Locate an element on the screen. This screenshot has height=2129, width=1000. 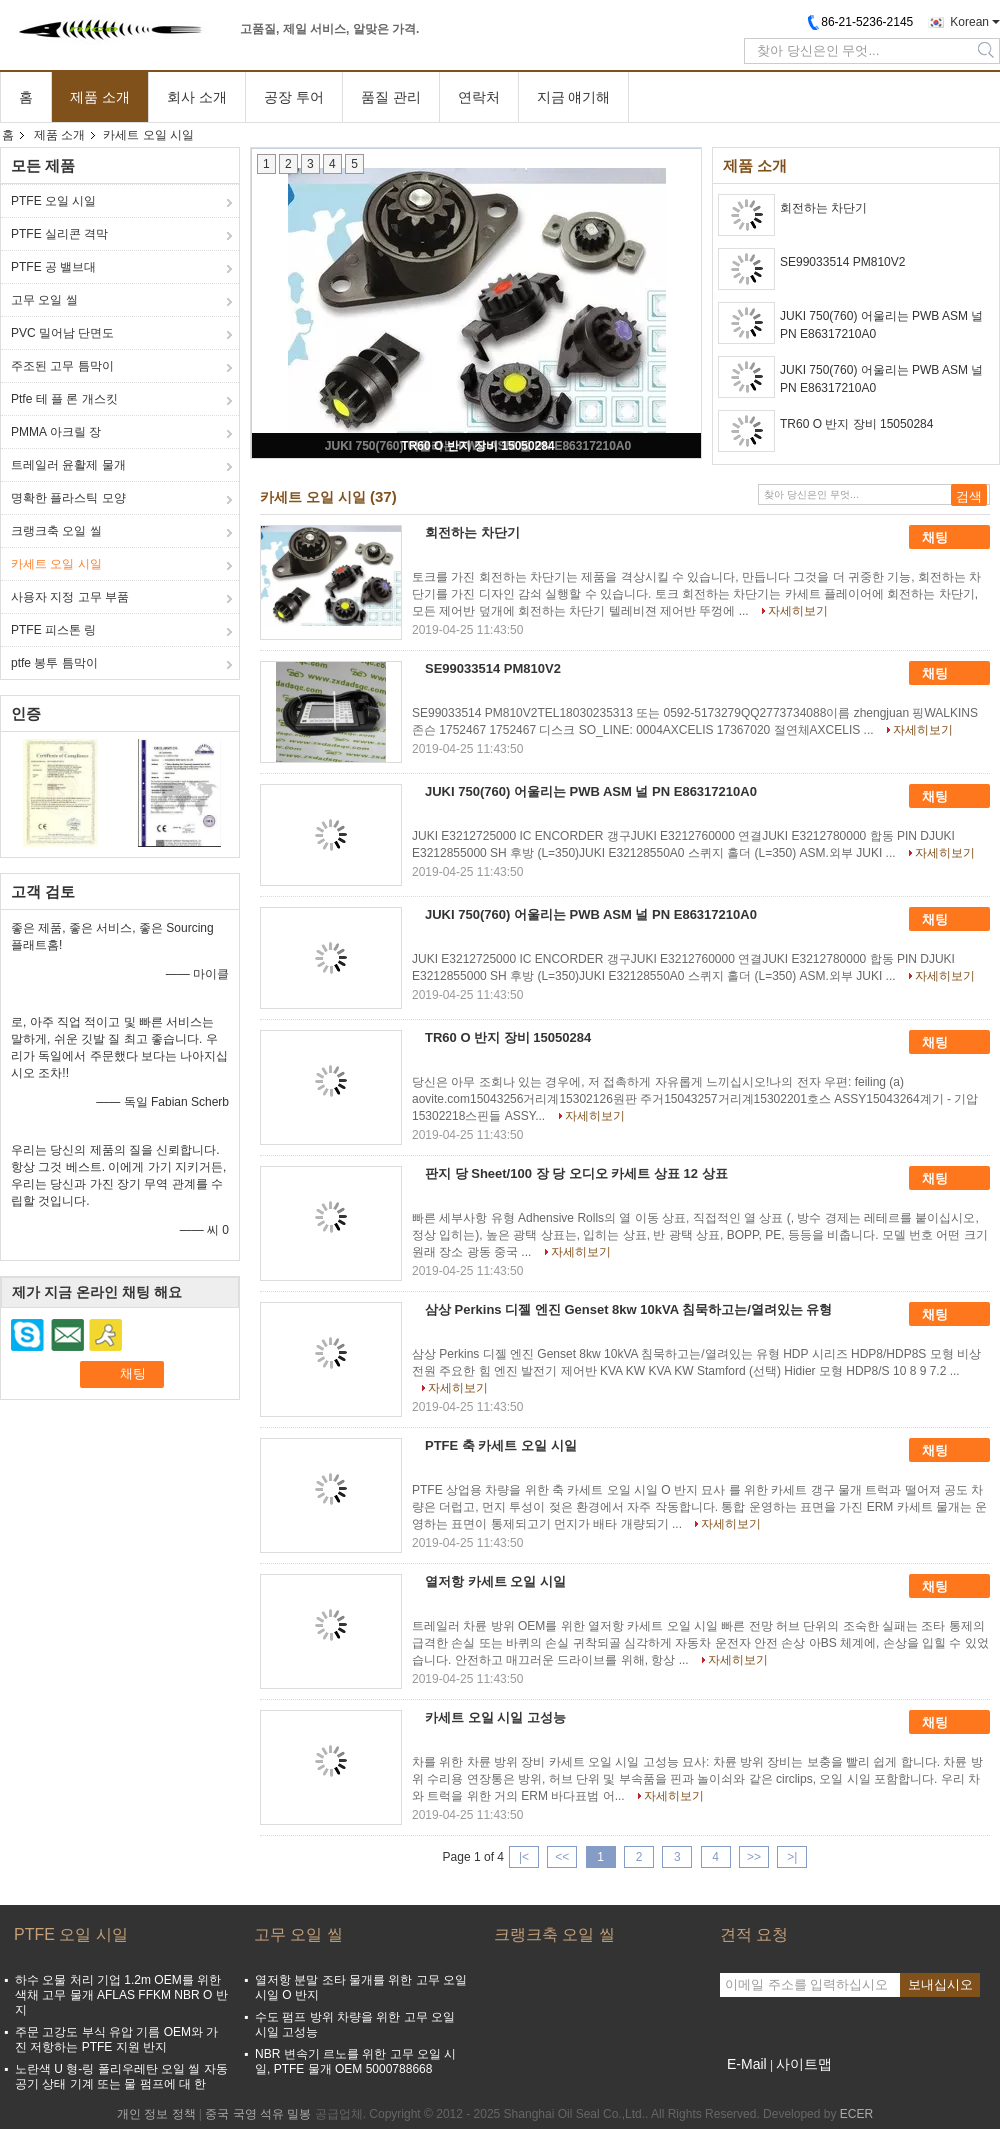
SE99033514 PM810V2 is located at coordinates (842, 262).